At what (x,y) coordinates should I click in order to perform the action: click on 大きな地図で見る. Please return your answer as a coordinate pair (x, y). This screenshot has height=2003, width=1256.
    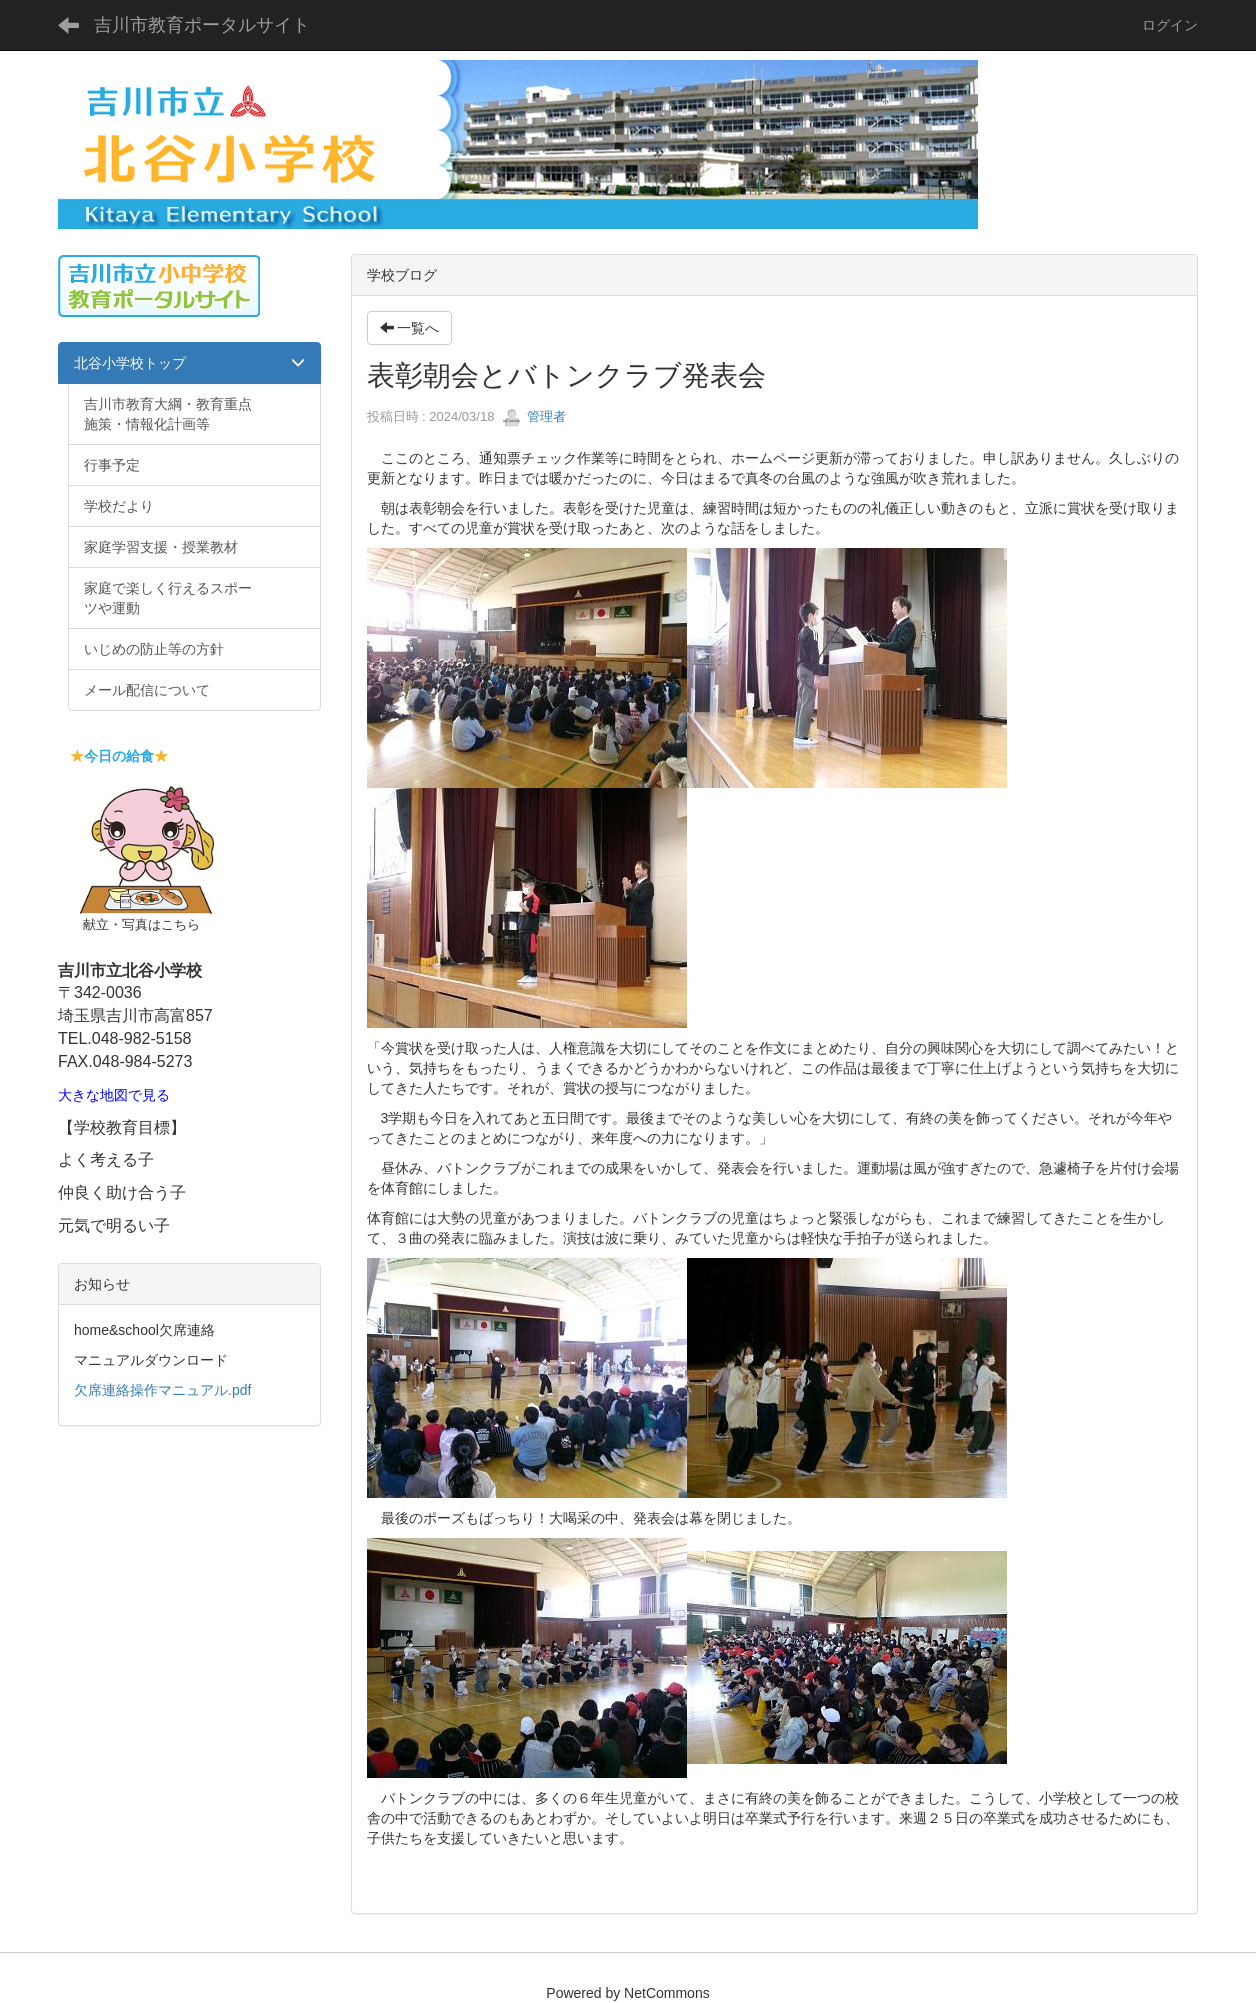
    Looking at the image, I should click on (114, 1095).